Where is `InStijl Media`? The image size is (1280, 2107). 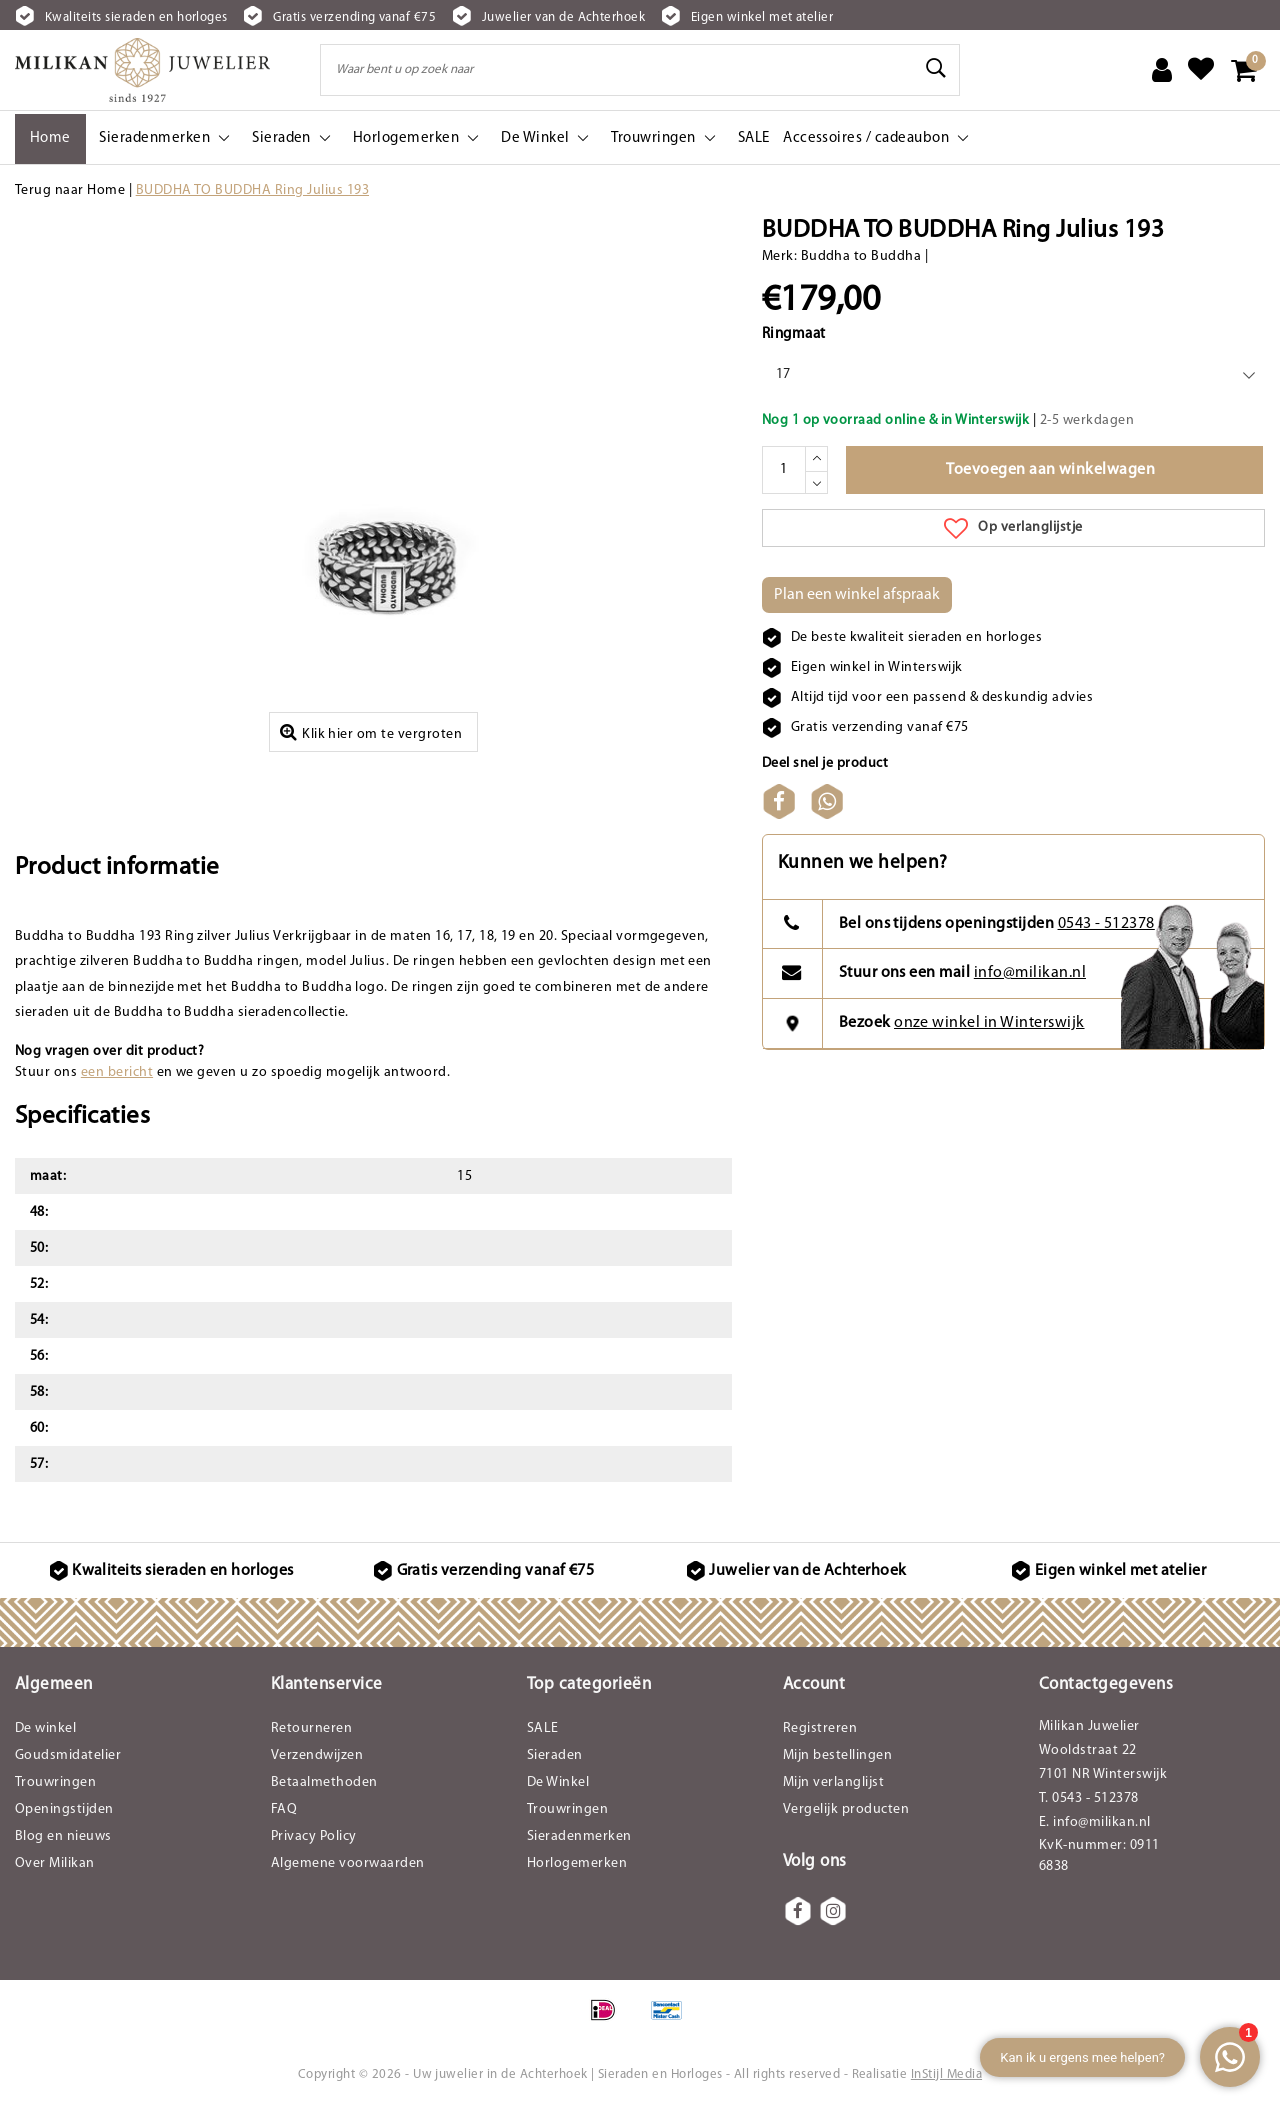
InStijl Media is located at coordinates (946, 2074).